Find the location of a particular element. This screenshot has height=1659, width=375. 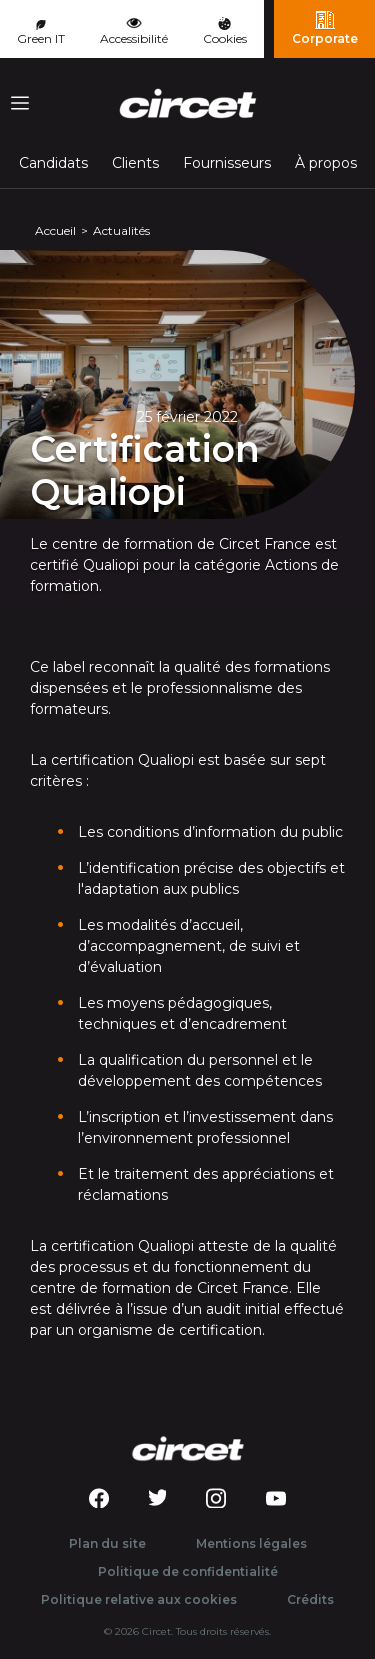

Politique relative aux cookies is located at coordinates (139, 1599).